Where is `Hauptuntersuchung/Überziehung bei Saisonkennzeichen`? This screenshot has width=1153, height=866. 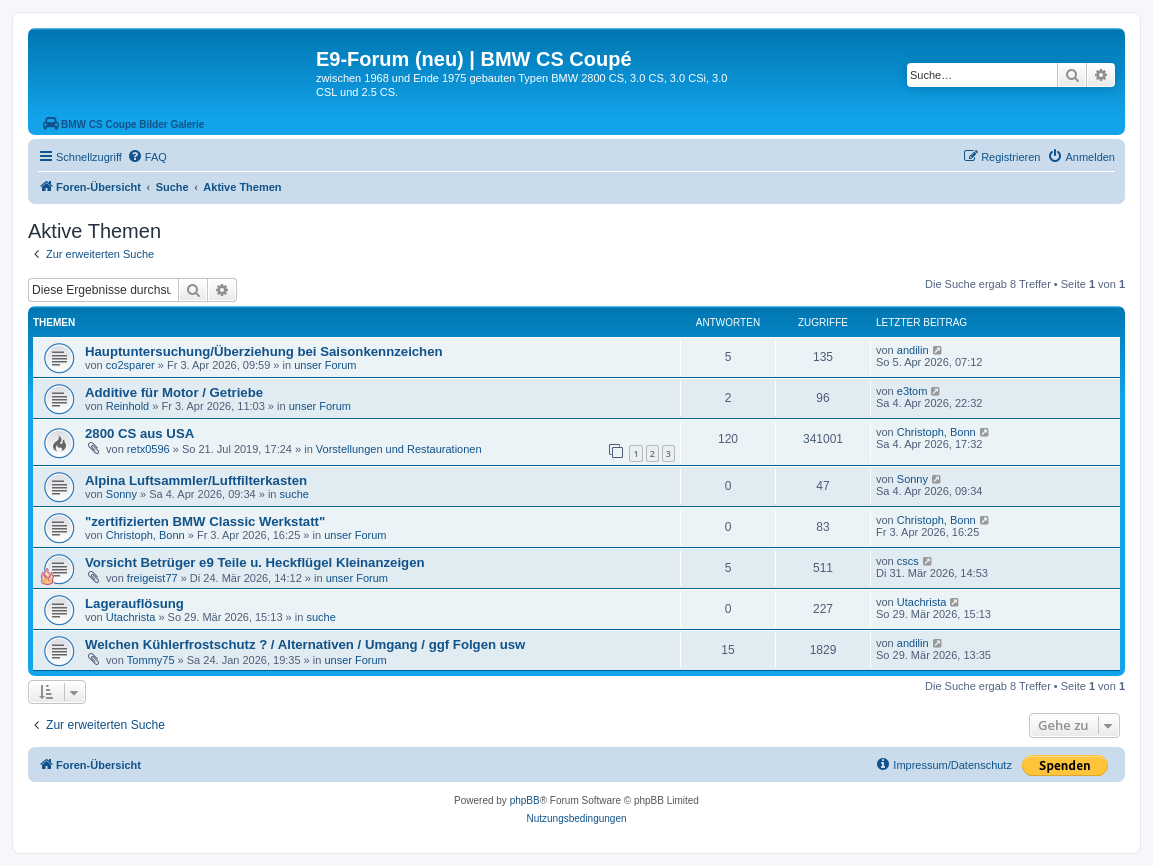 Hauptuntersuchung/Überziehung bei Saisonkennzeichen is located at coordinates (264, 351).